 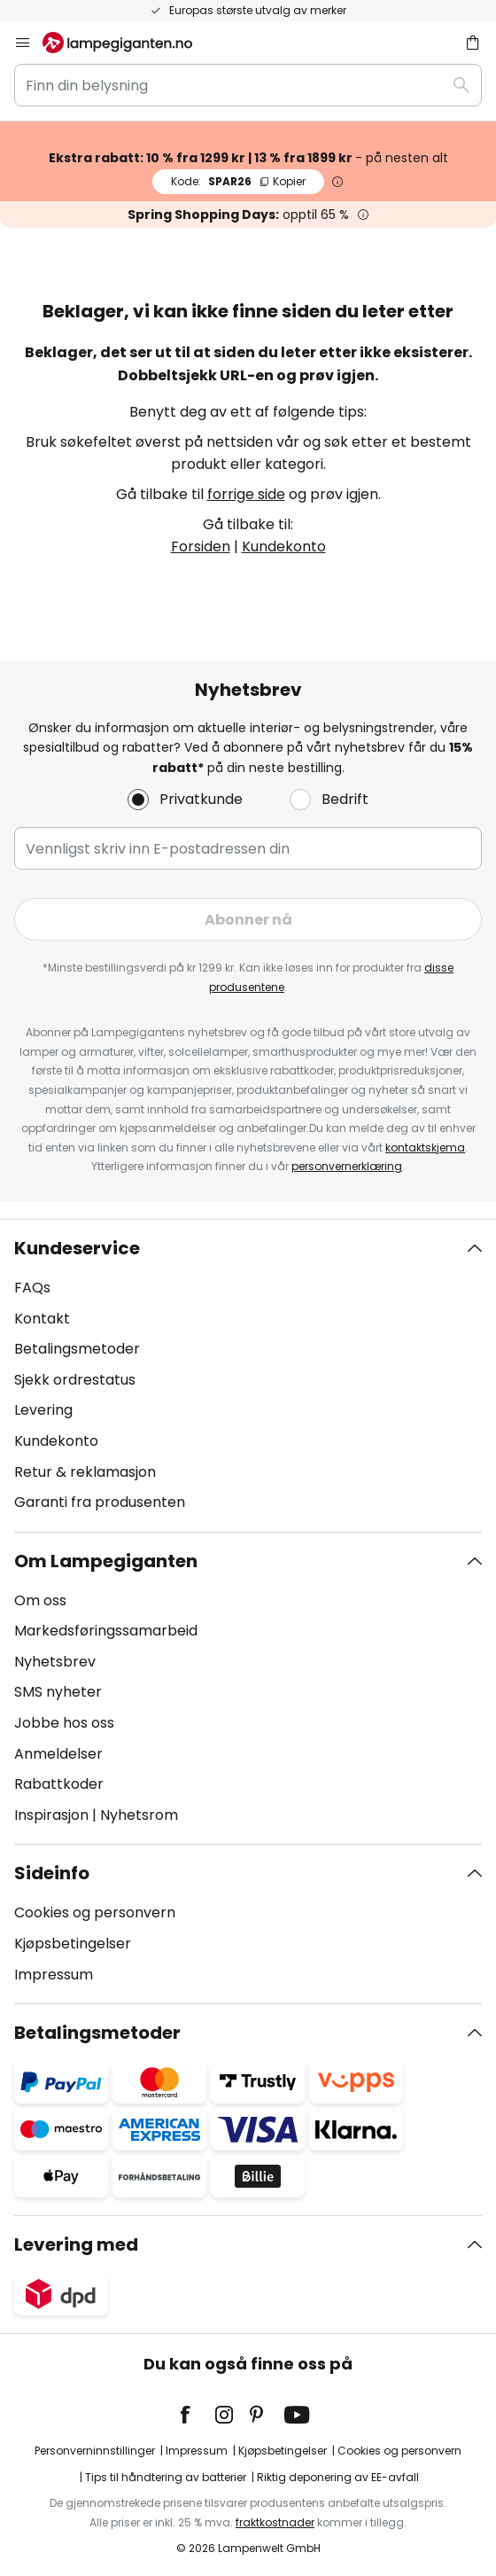 I want to click on Nyhetsbrev, so click(x=55, y=1661).